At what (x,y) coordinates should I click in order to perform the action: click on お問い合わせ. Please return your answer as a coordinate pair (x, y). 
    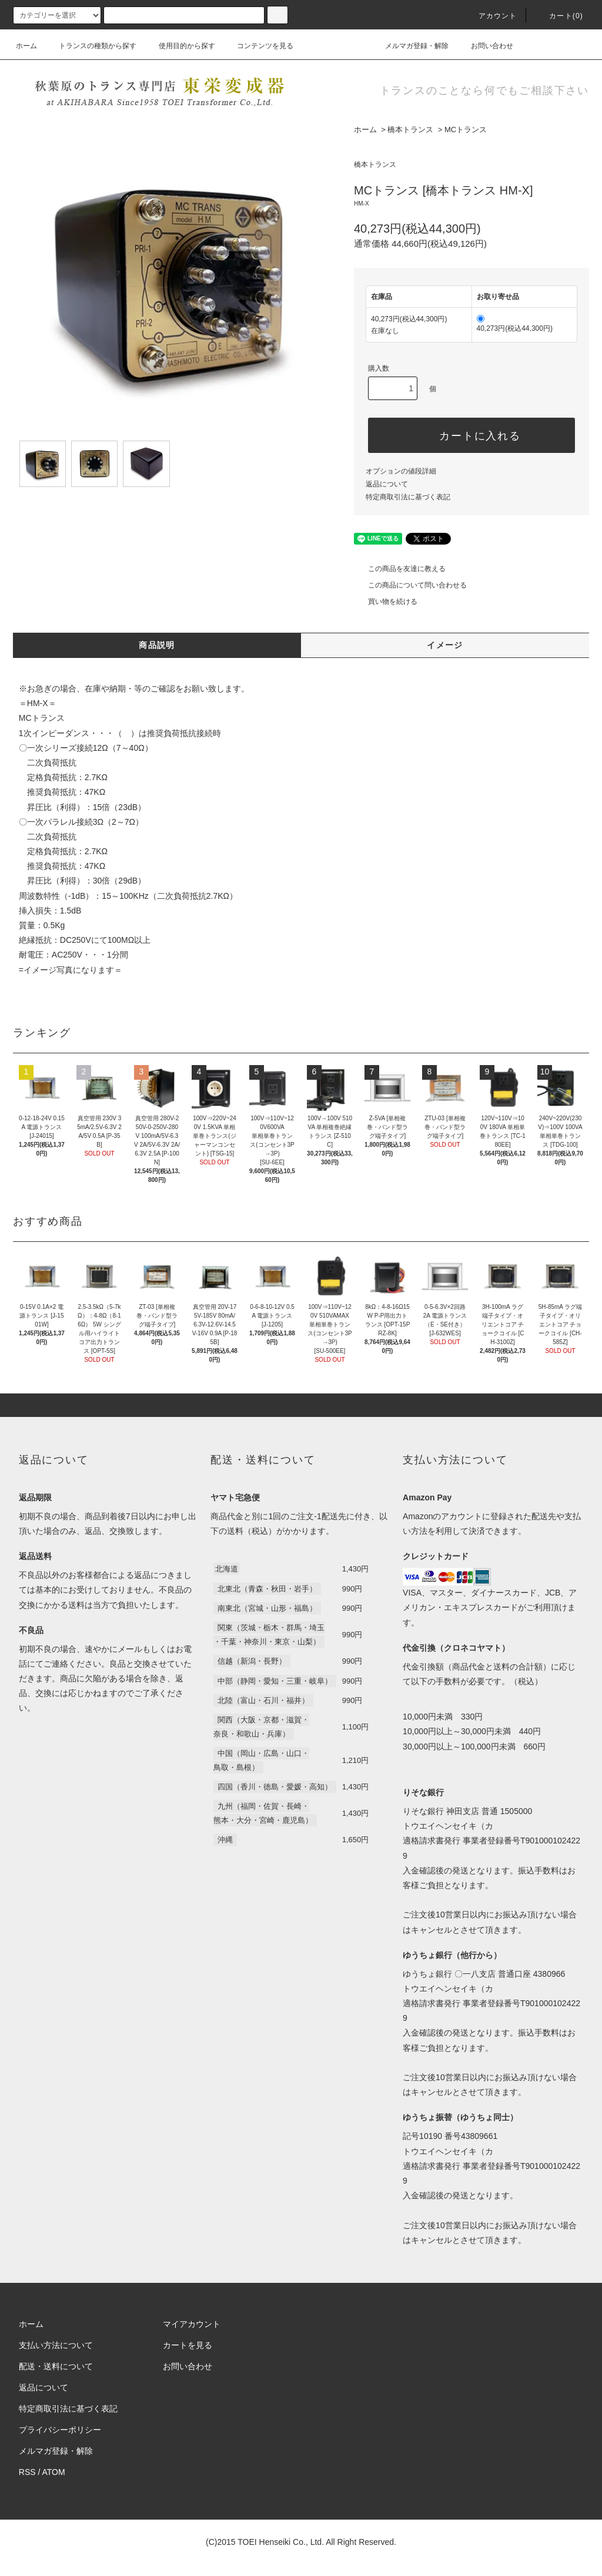
    Looking at the image, I should click on (485, 46).